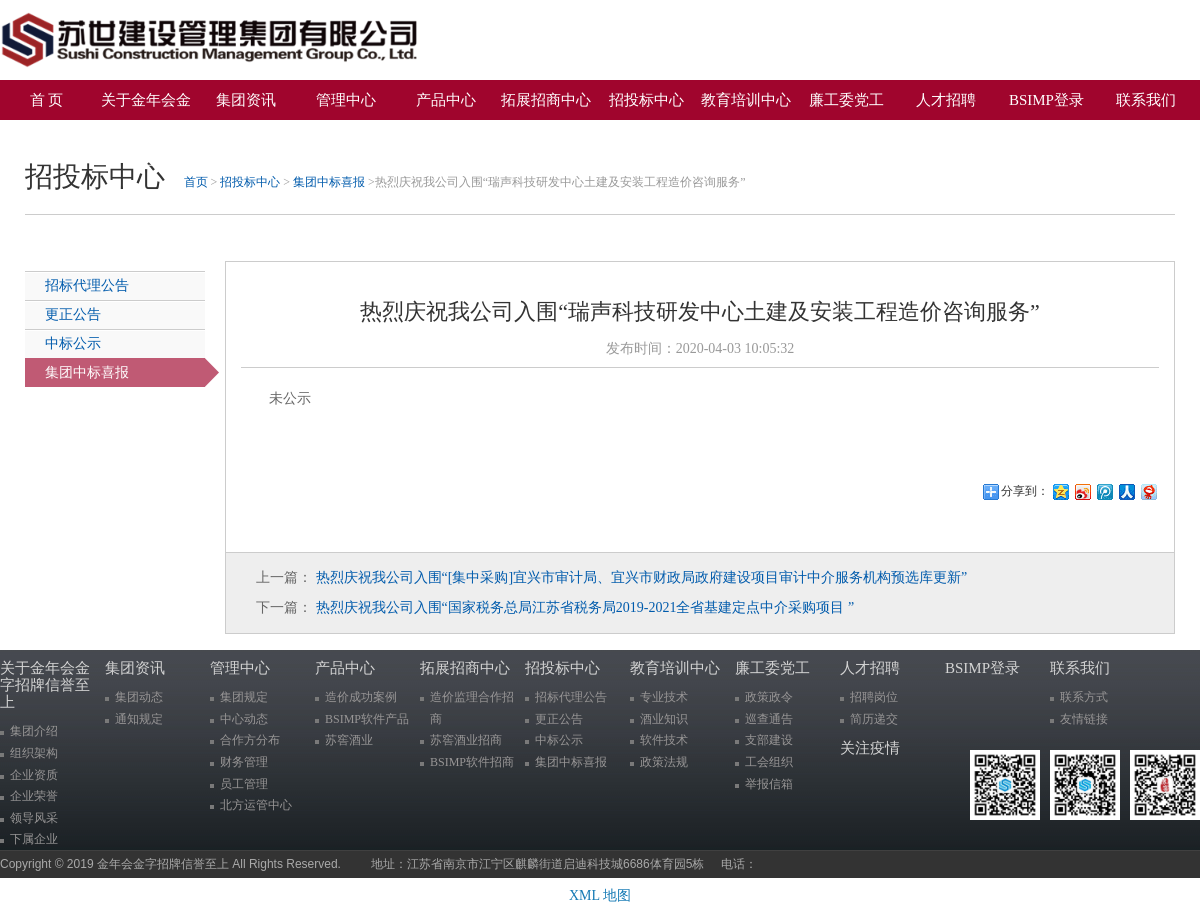  I want to click on 友情链接, so click(1084, 719).